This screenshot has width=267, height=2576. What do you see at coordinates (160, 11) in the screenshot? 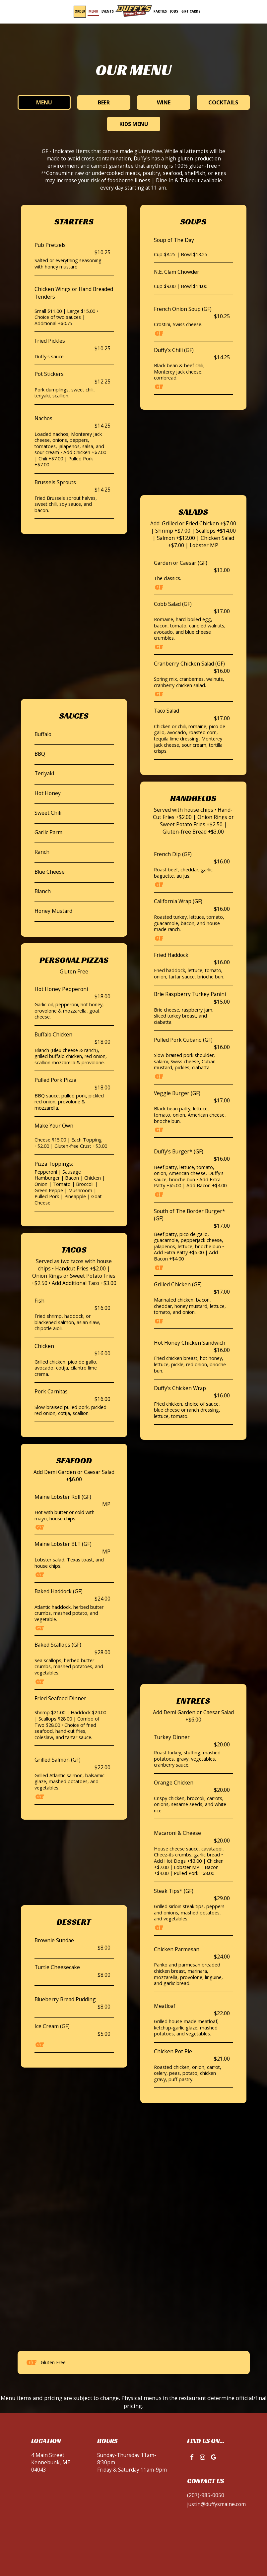
I see `Parties` at bounding box center [160, 11].